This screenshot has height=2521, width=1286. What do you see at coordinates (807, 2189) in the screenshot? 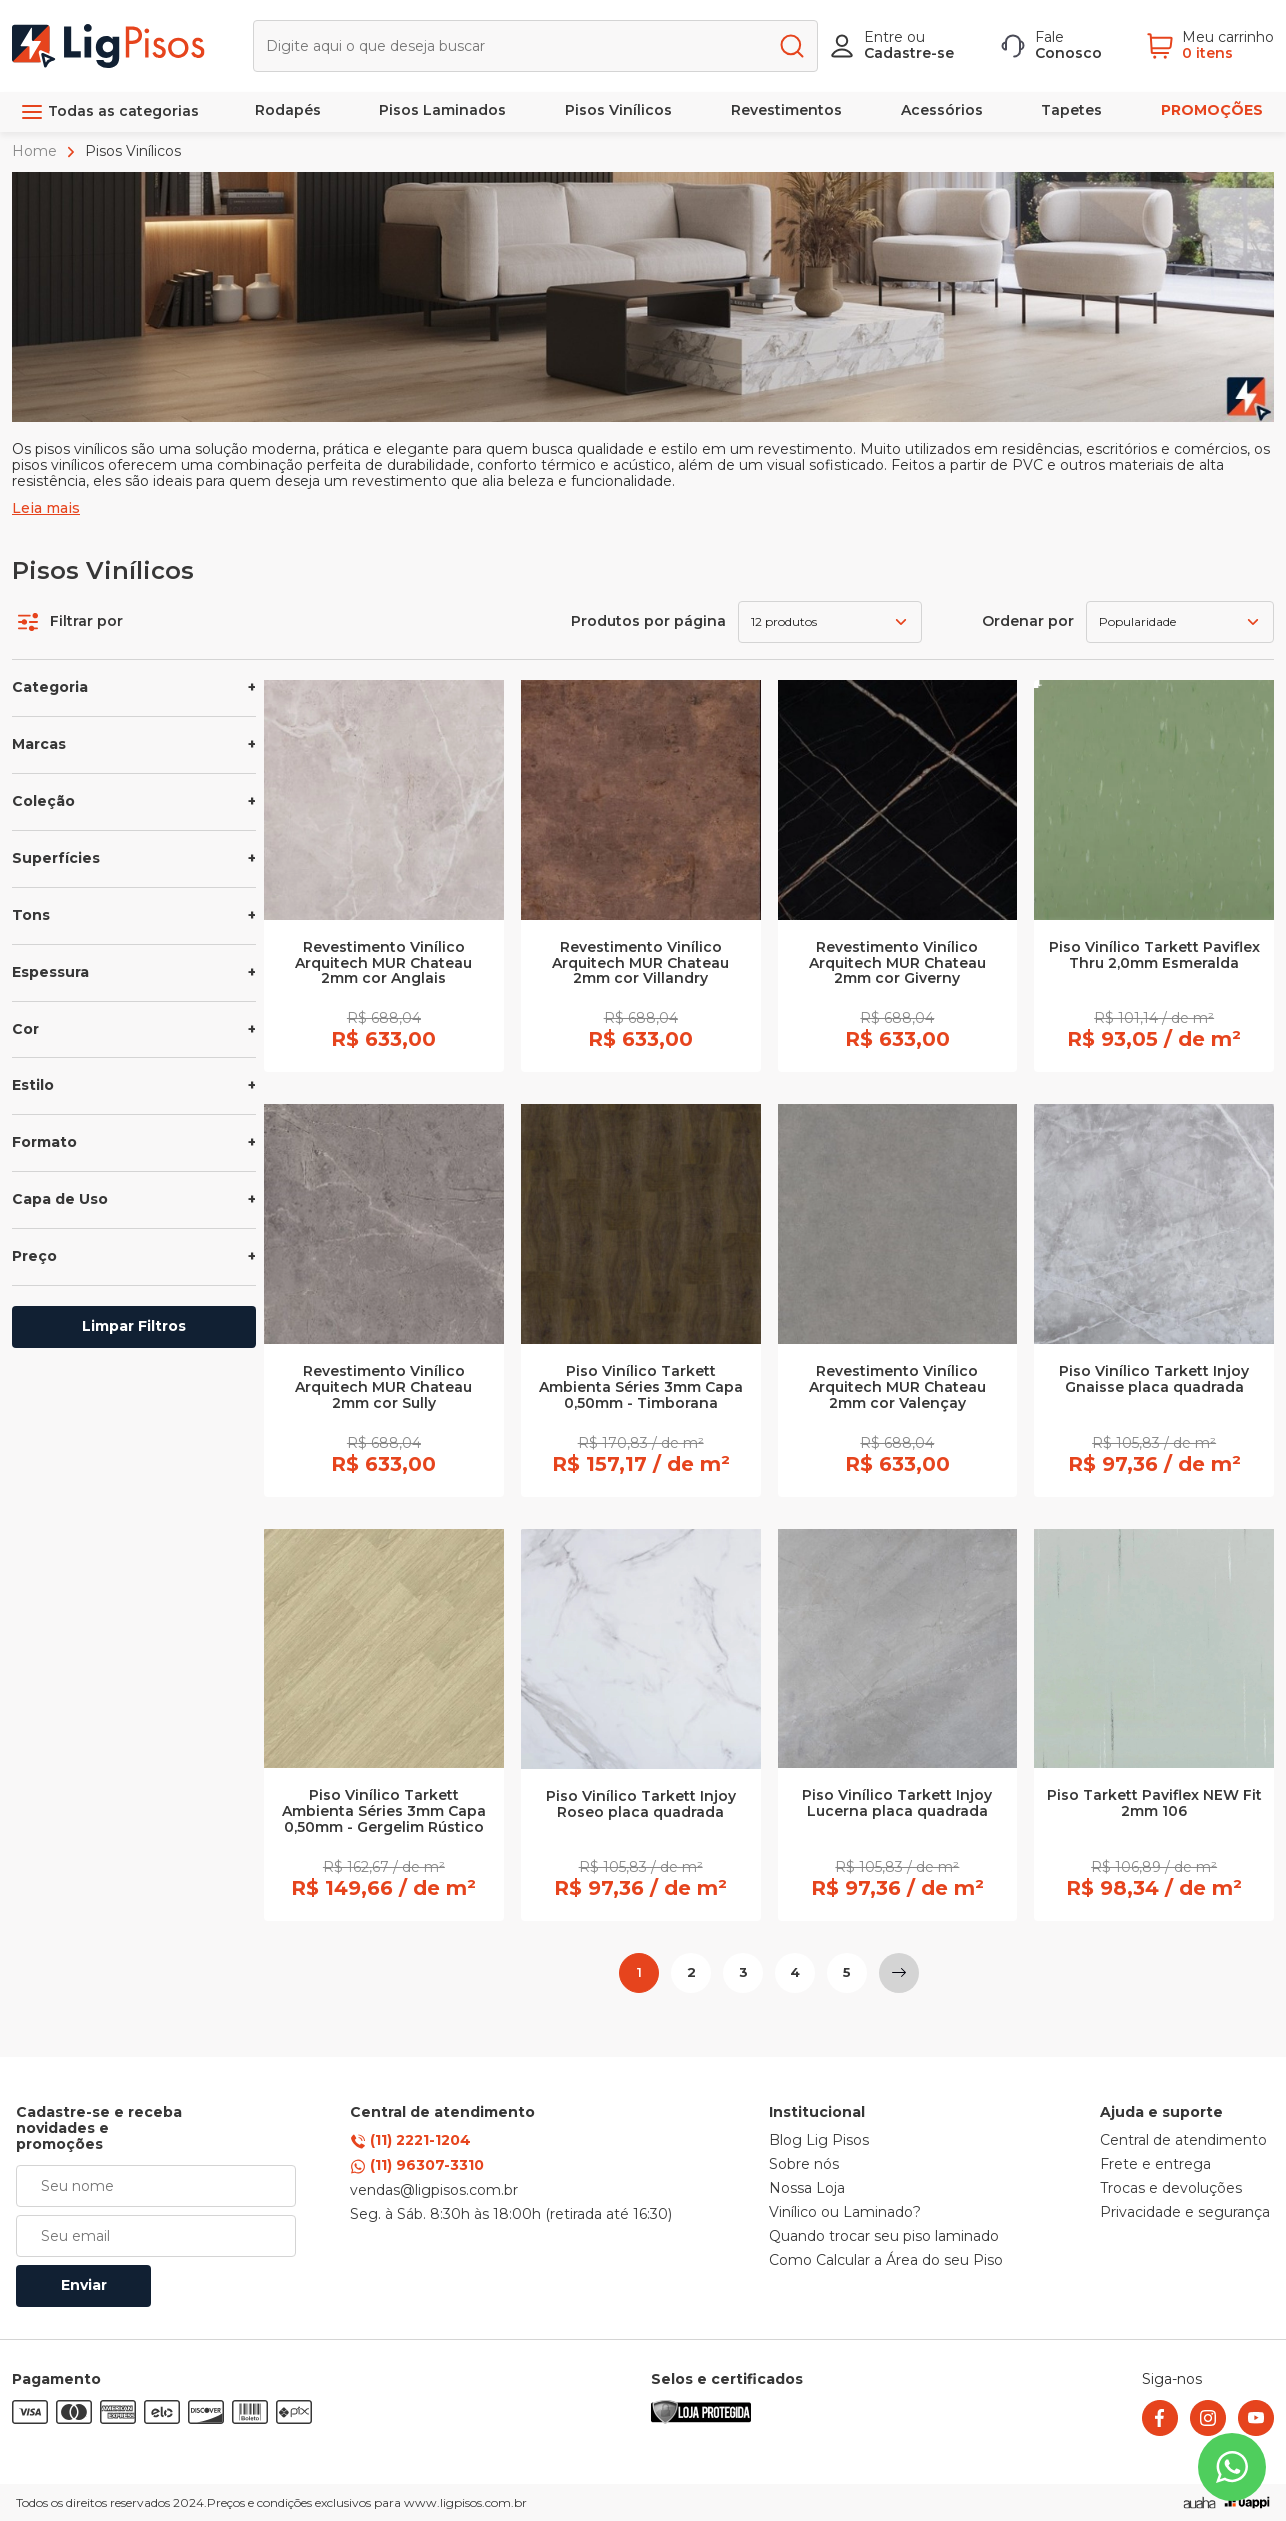
I see `Nossa Loja [link]` at bounding box center [807, 2189].